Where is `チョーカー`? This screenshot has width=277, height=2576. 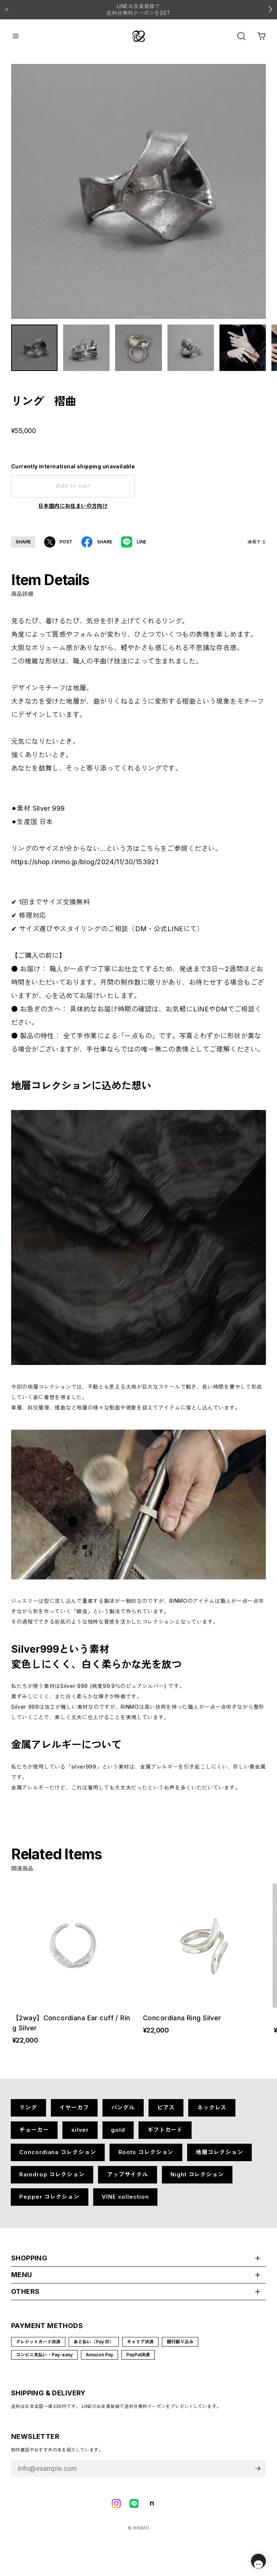
チョーカー is located at coordinates (34, 2135).